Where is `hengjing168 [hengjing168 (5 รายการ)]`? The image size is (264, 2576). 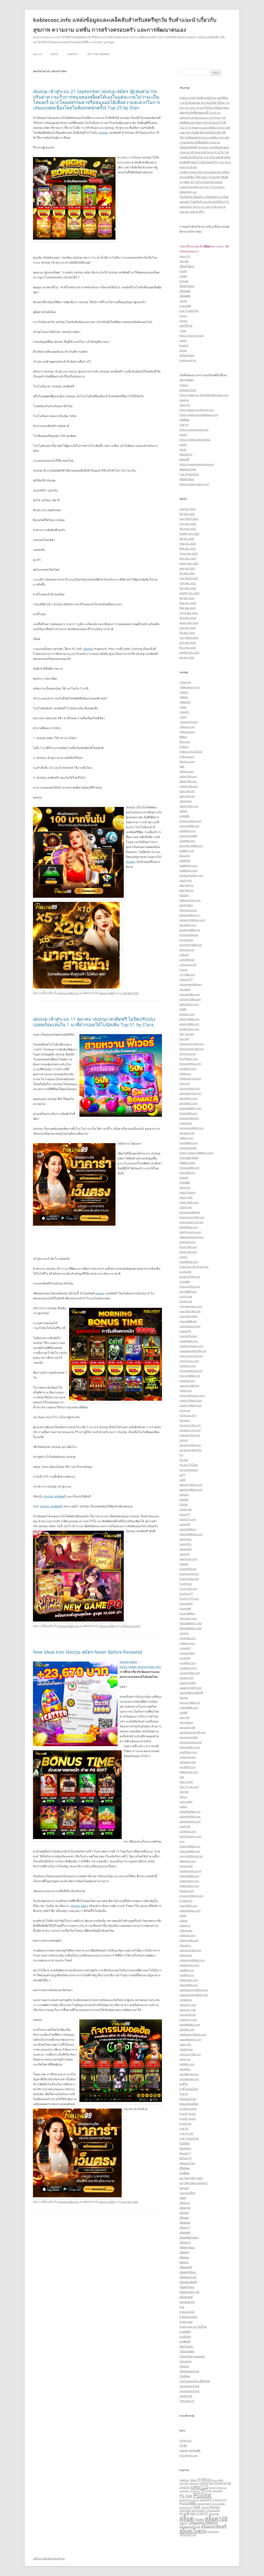 hengjing168 [hengjing168 (5 รายการ)] is located at coordinates (222, 2483).